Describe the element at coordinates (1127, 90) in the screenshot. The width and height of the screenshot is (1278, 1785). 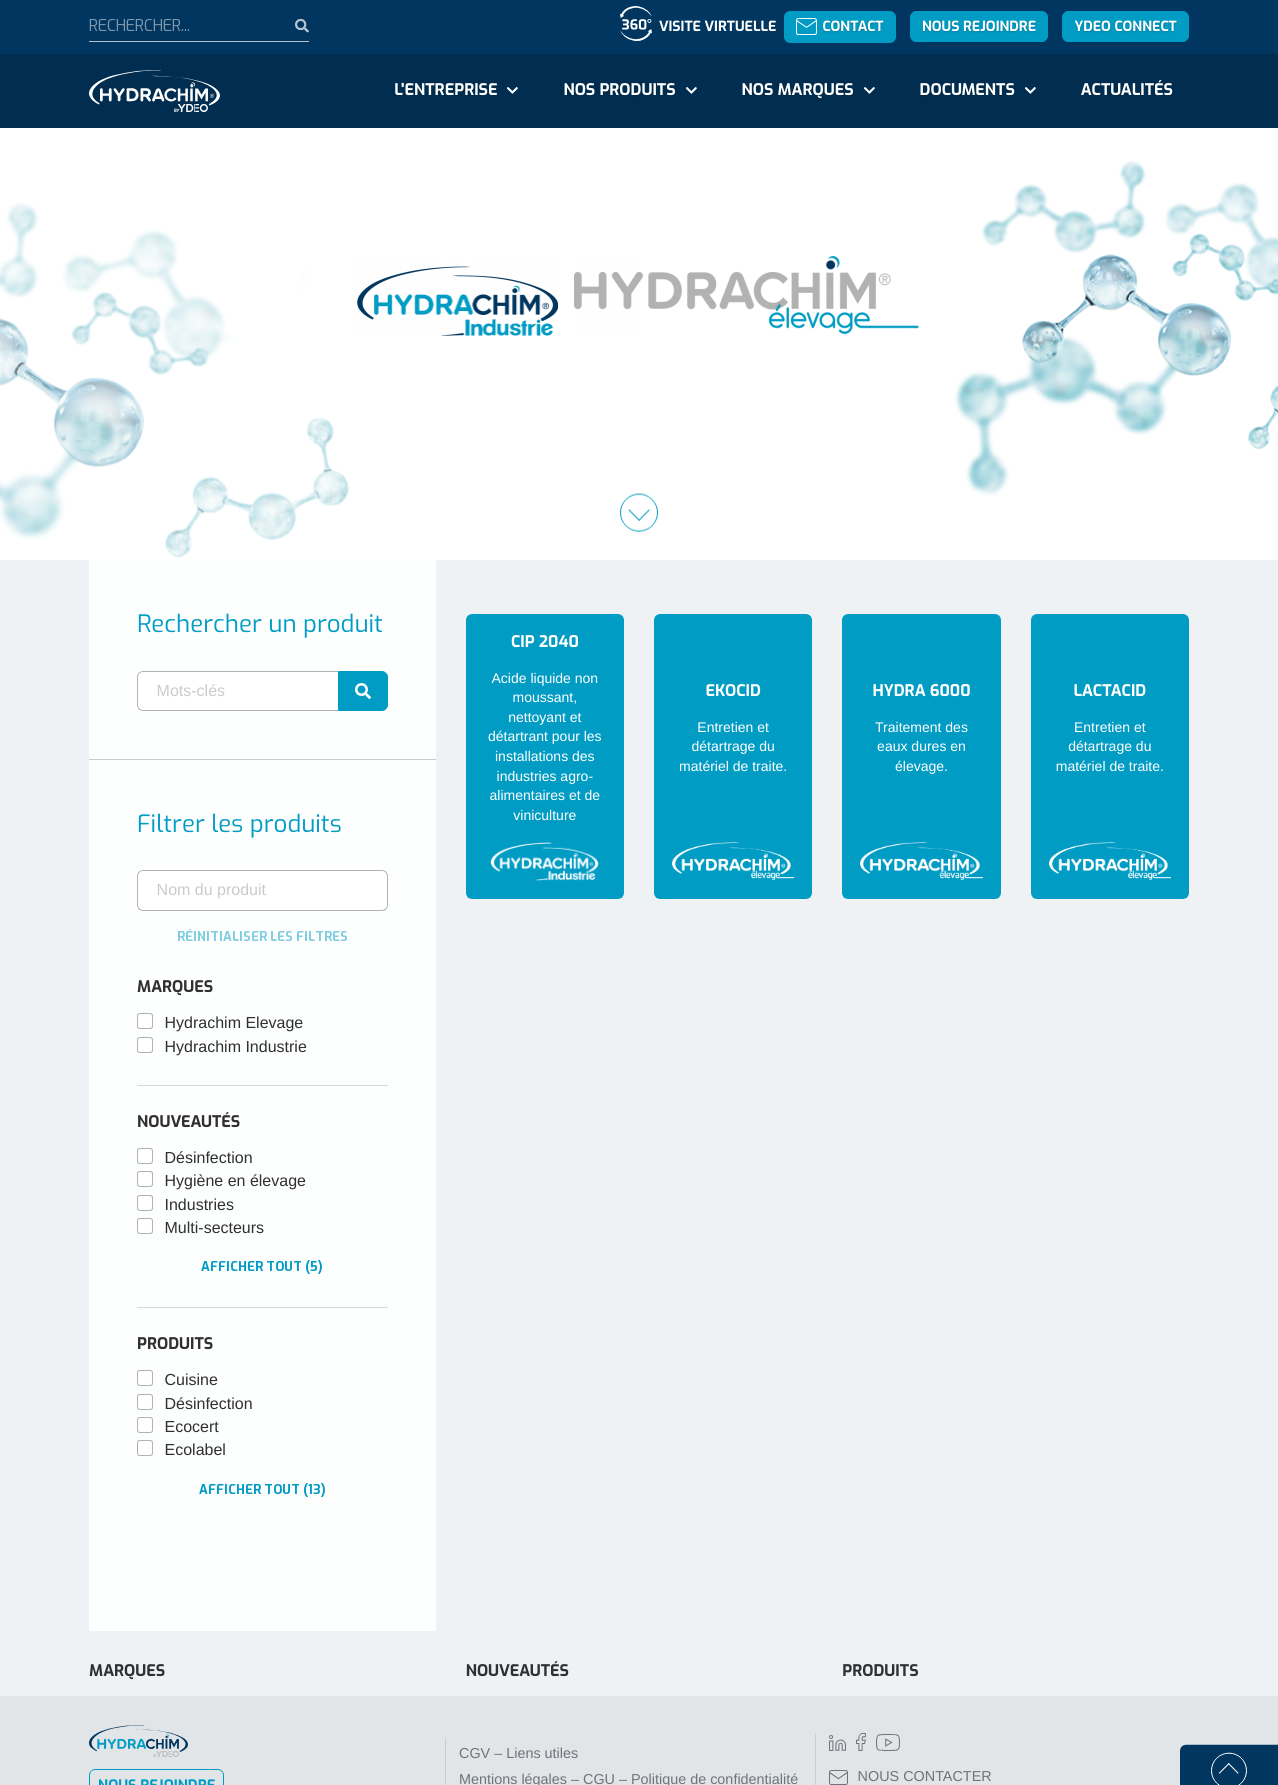
I see `Actualités` at that location.